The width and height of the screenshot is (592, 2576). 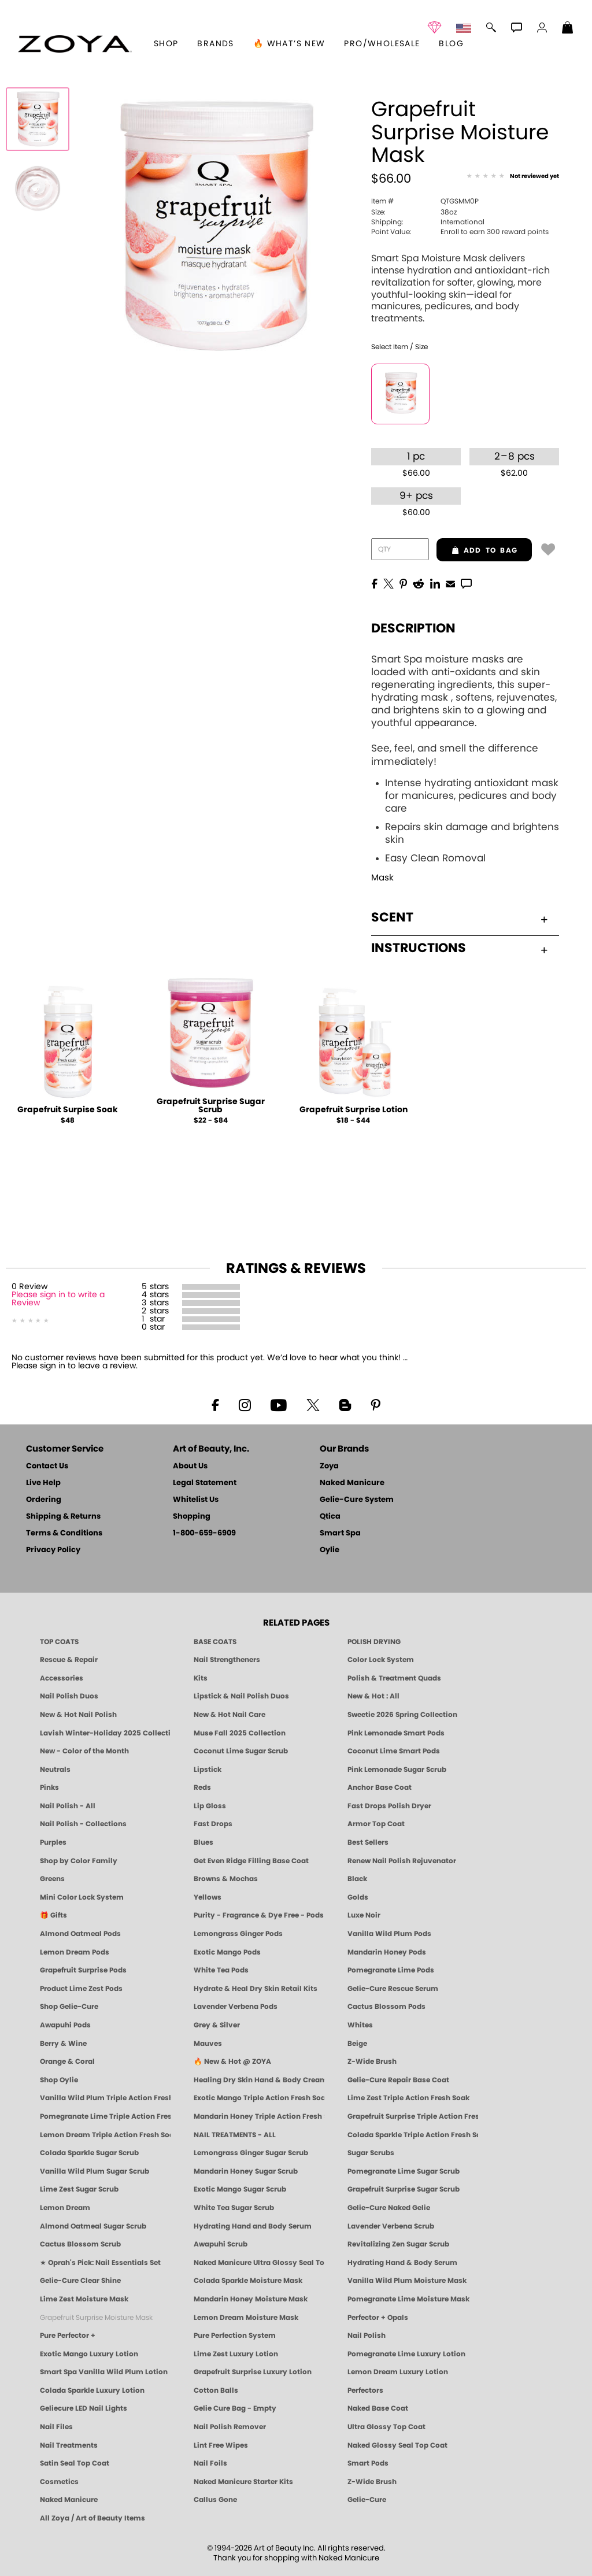 I want to click on Oylie, so click(x=329, y=1550).